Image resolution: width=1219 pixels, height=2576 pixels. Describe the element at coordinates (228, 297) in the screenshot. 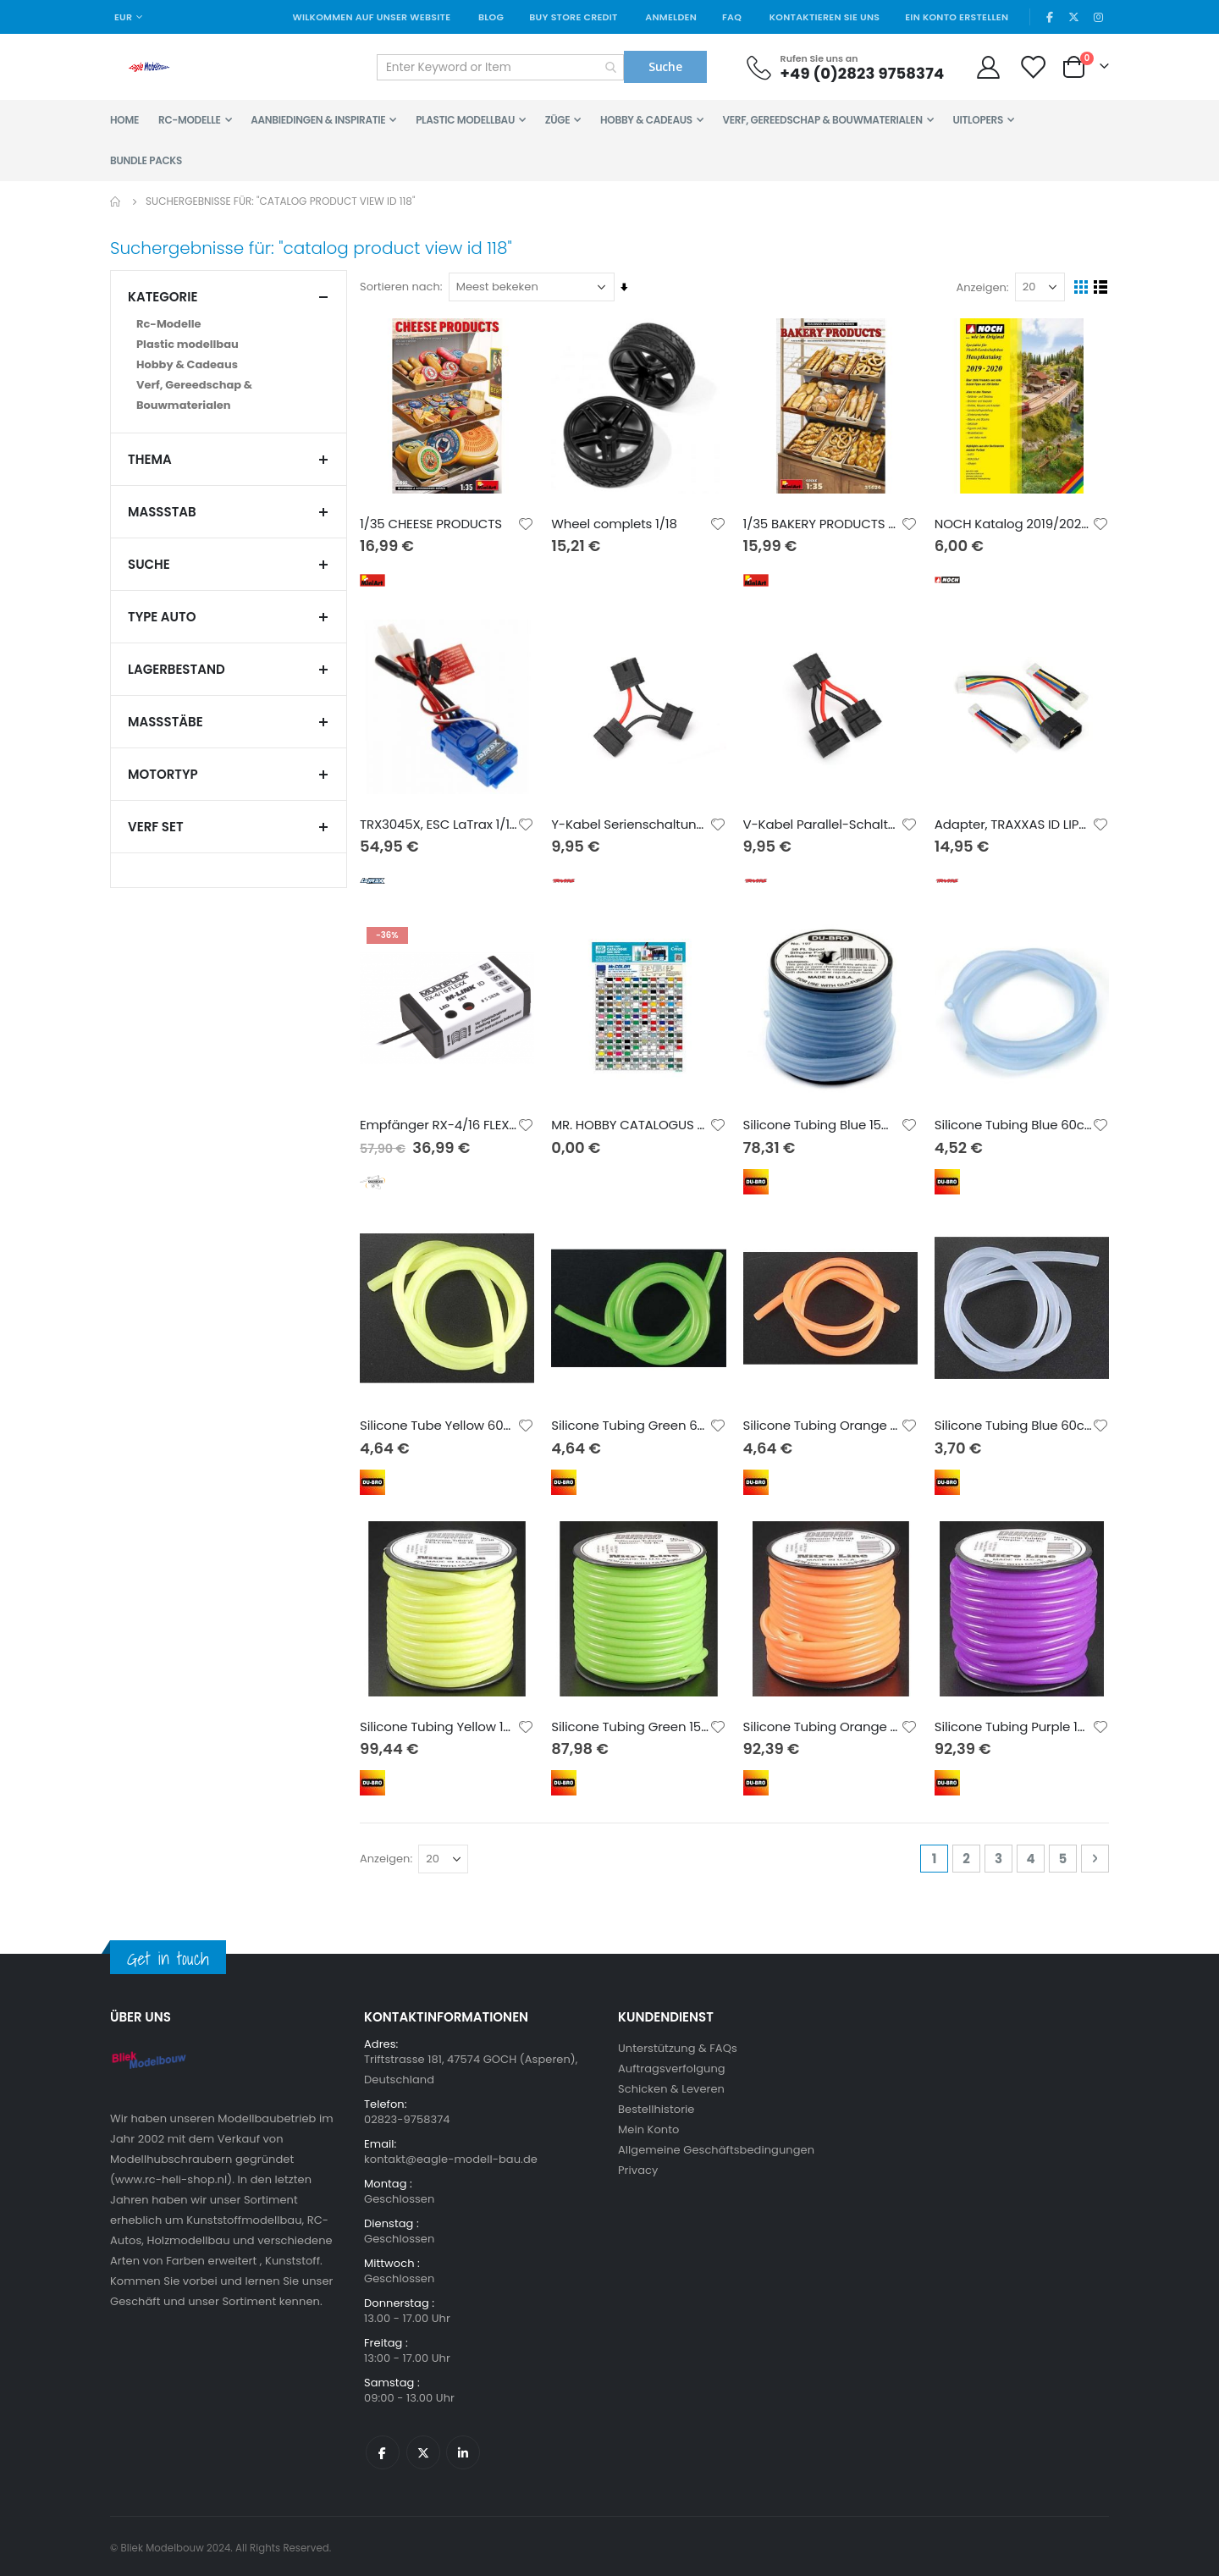

I see `Kategorie [tab]` at that location.